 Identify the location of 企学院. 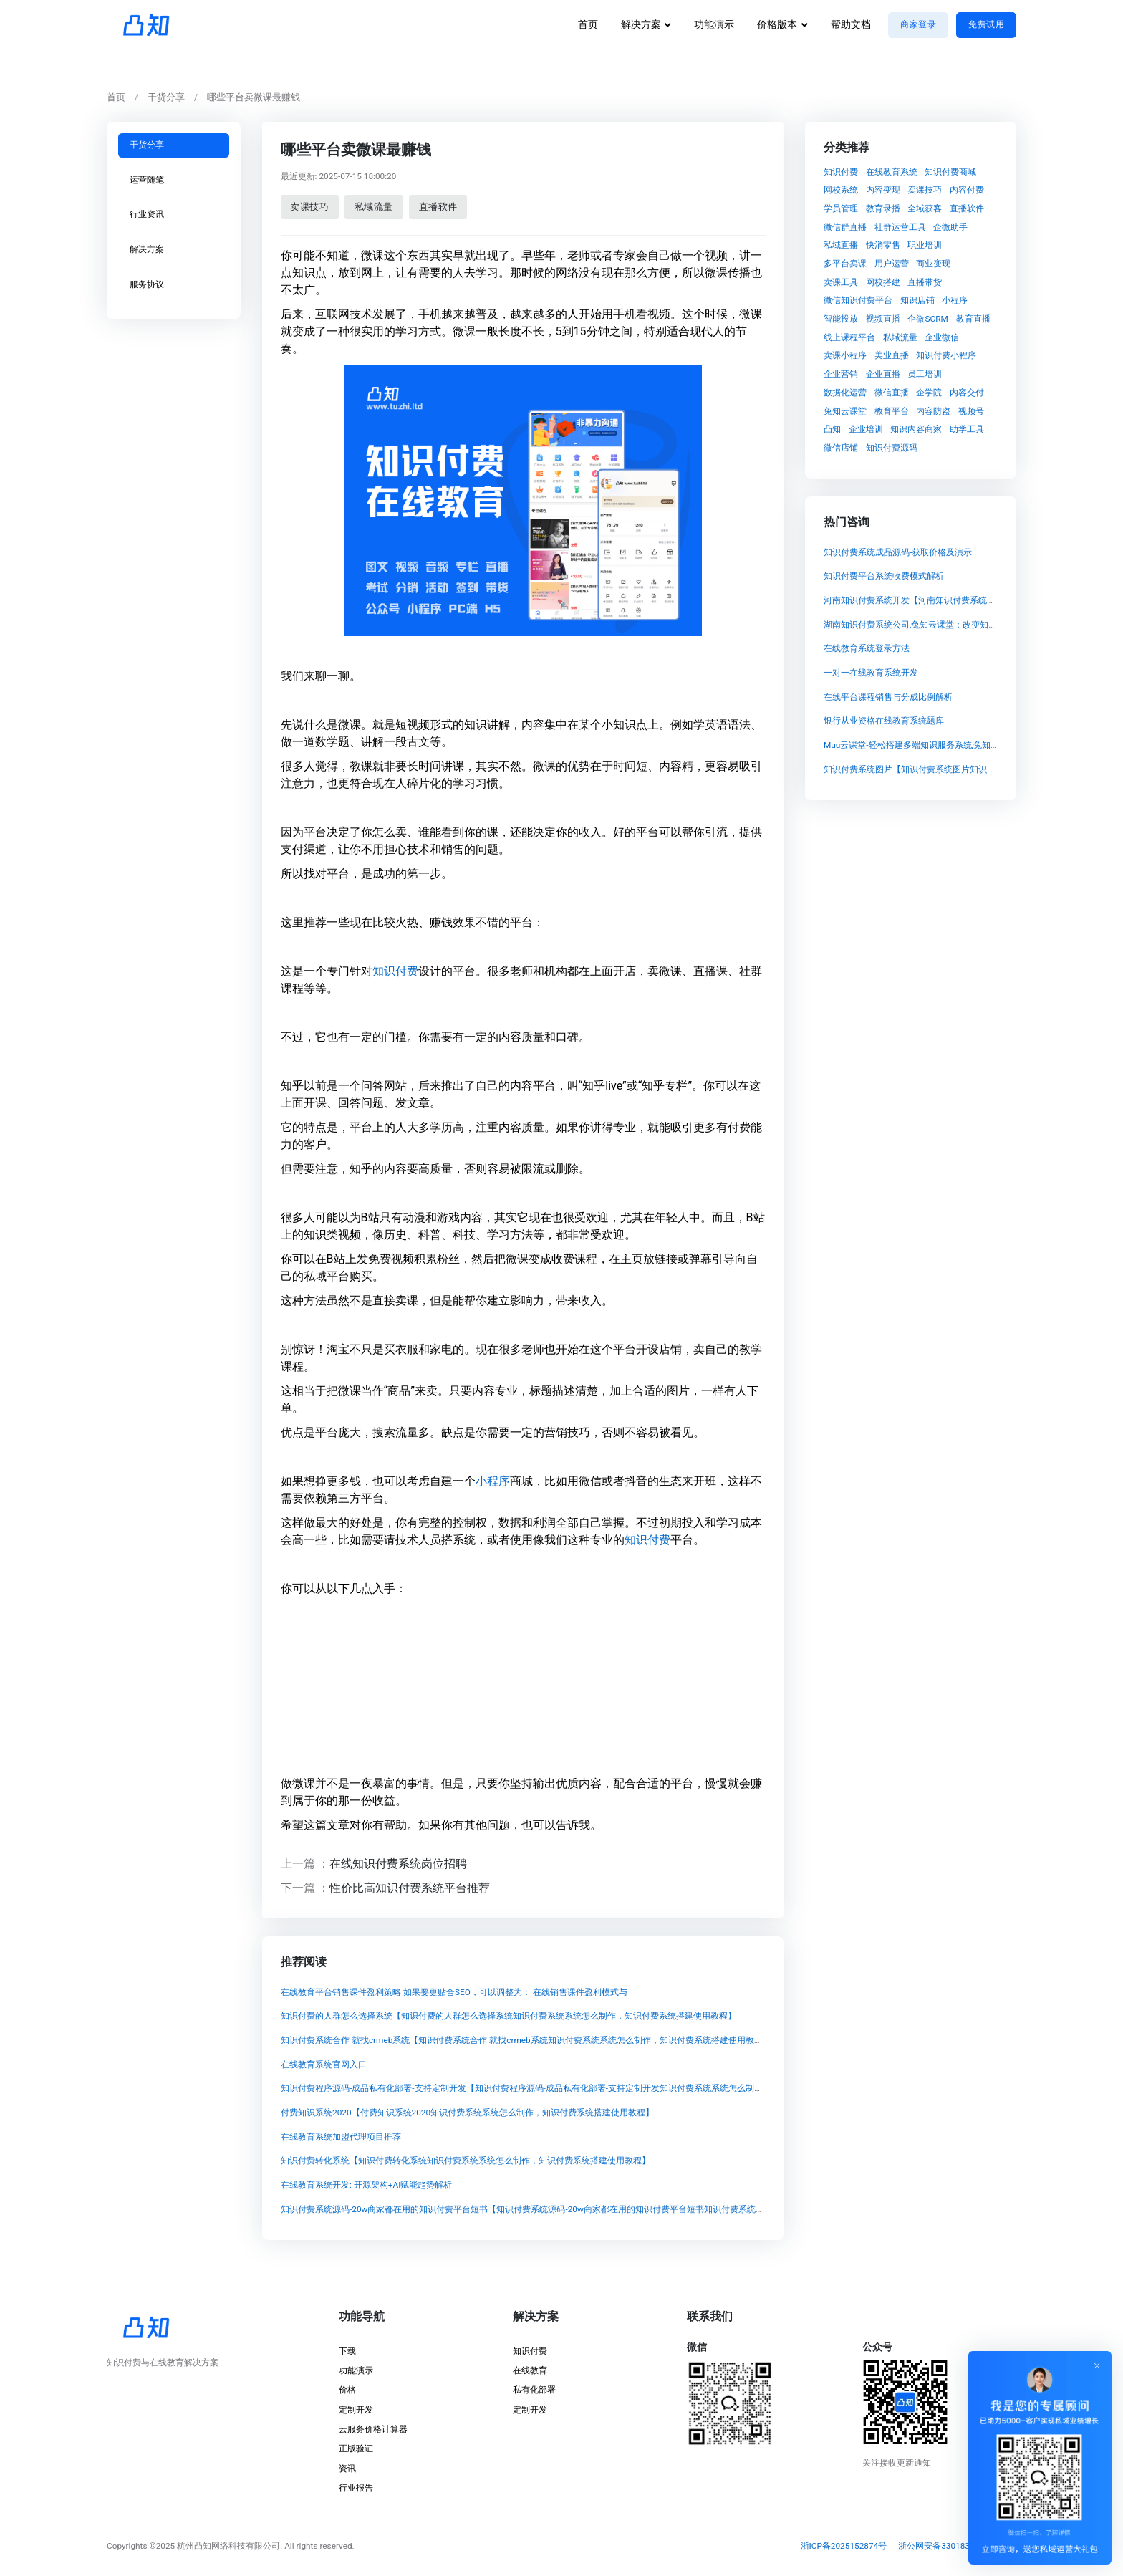
(929, 392).